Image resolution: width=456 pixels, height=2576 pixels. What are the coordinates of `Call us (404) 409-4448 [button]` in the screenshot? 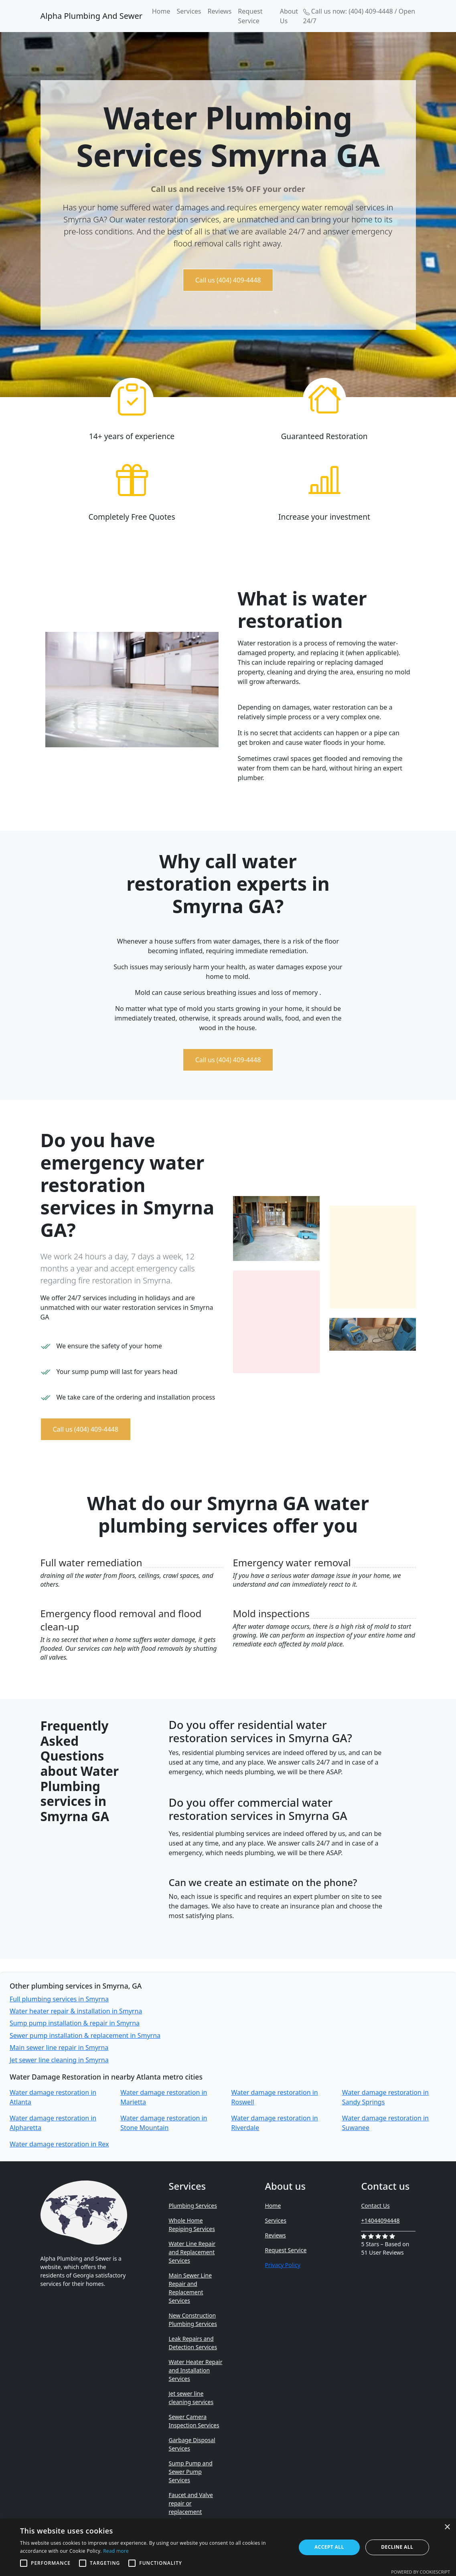 It's located at (228, 280).